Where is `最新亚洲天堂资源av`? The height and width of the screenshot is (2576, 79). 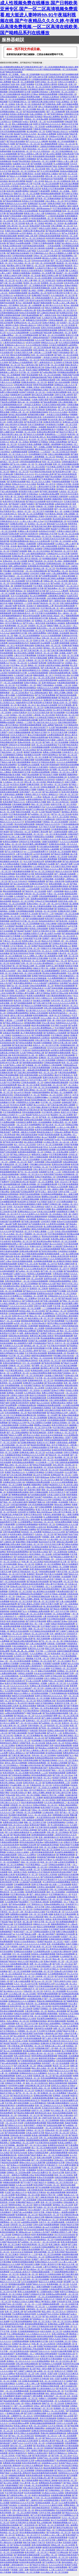 最新亚洲天堂资源av is located at coordinates (47, 2058).